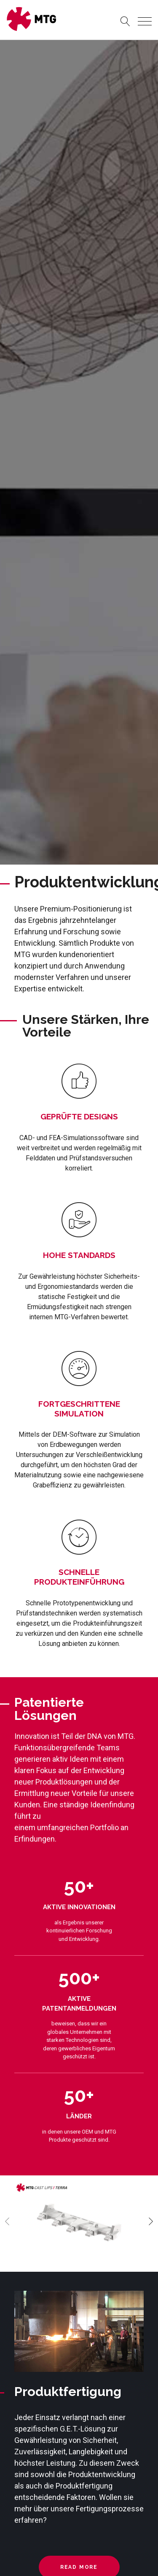 The image size is (158, 2576). What do you see at coordinates (145, 21) in the screenshot?
I see `[Toggle navigation]` at bounding box center [145, 21].